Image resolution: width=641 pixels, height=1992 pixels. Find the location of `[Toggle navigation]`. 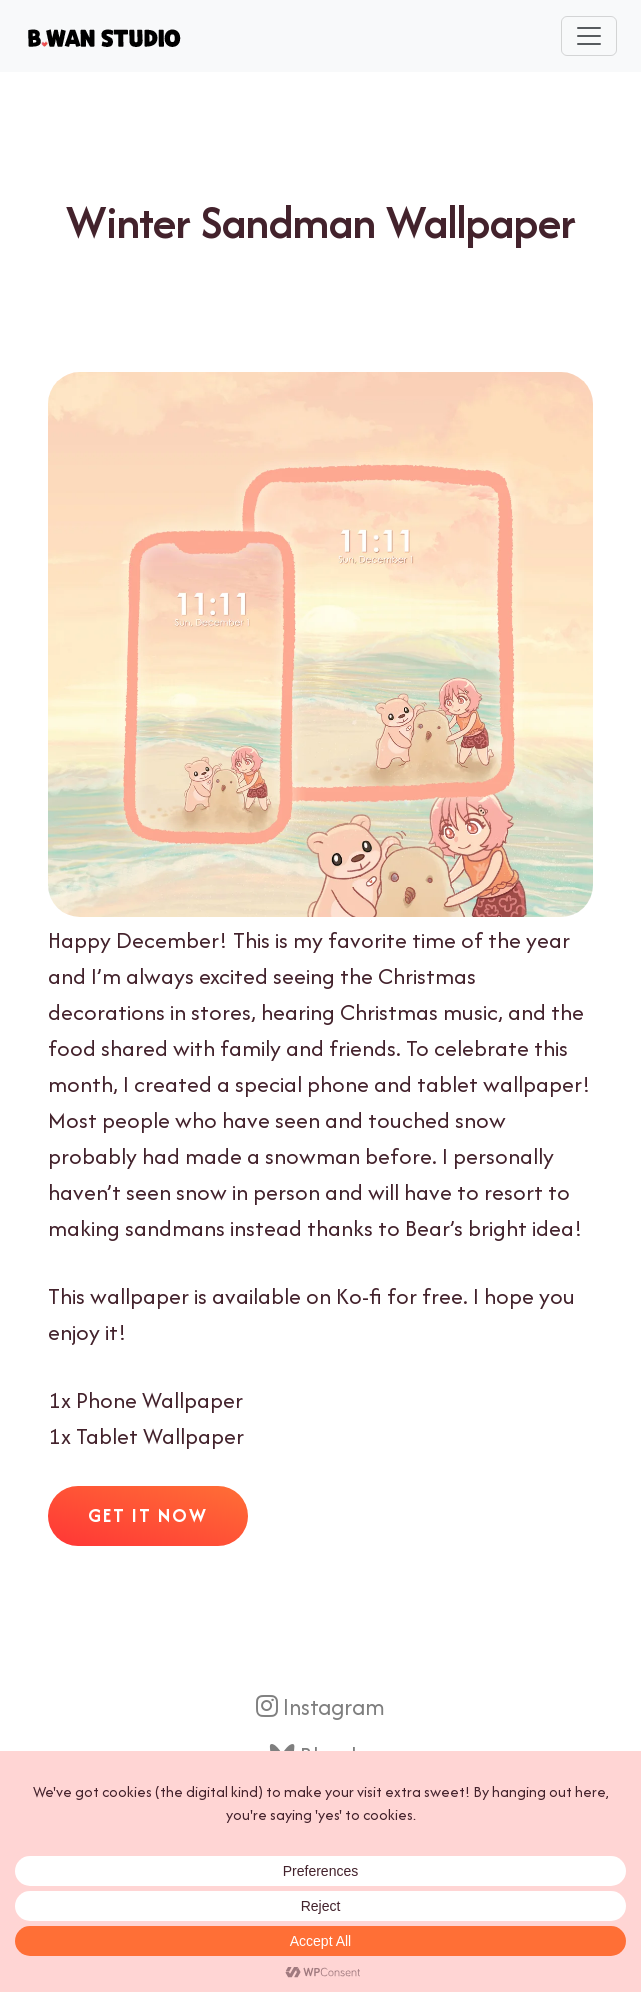

[Toggle navigation] is located at coordinates (589, 36).